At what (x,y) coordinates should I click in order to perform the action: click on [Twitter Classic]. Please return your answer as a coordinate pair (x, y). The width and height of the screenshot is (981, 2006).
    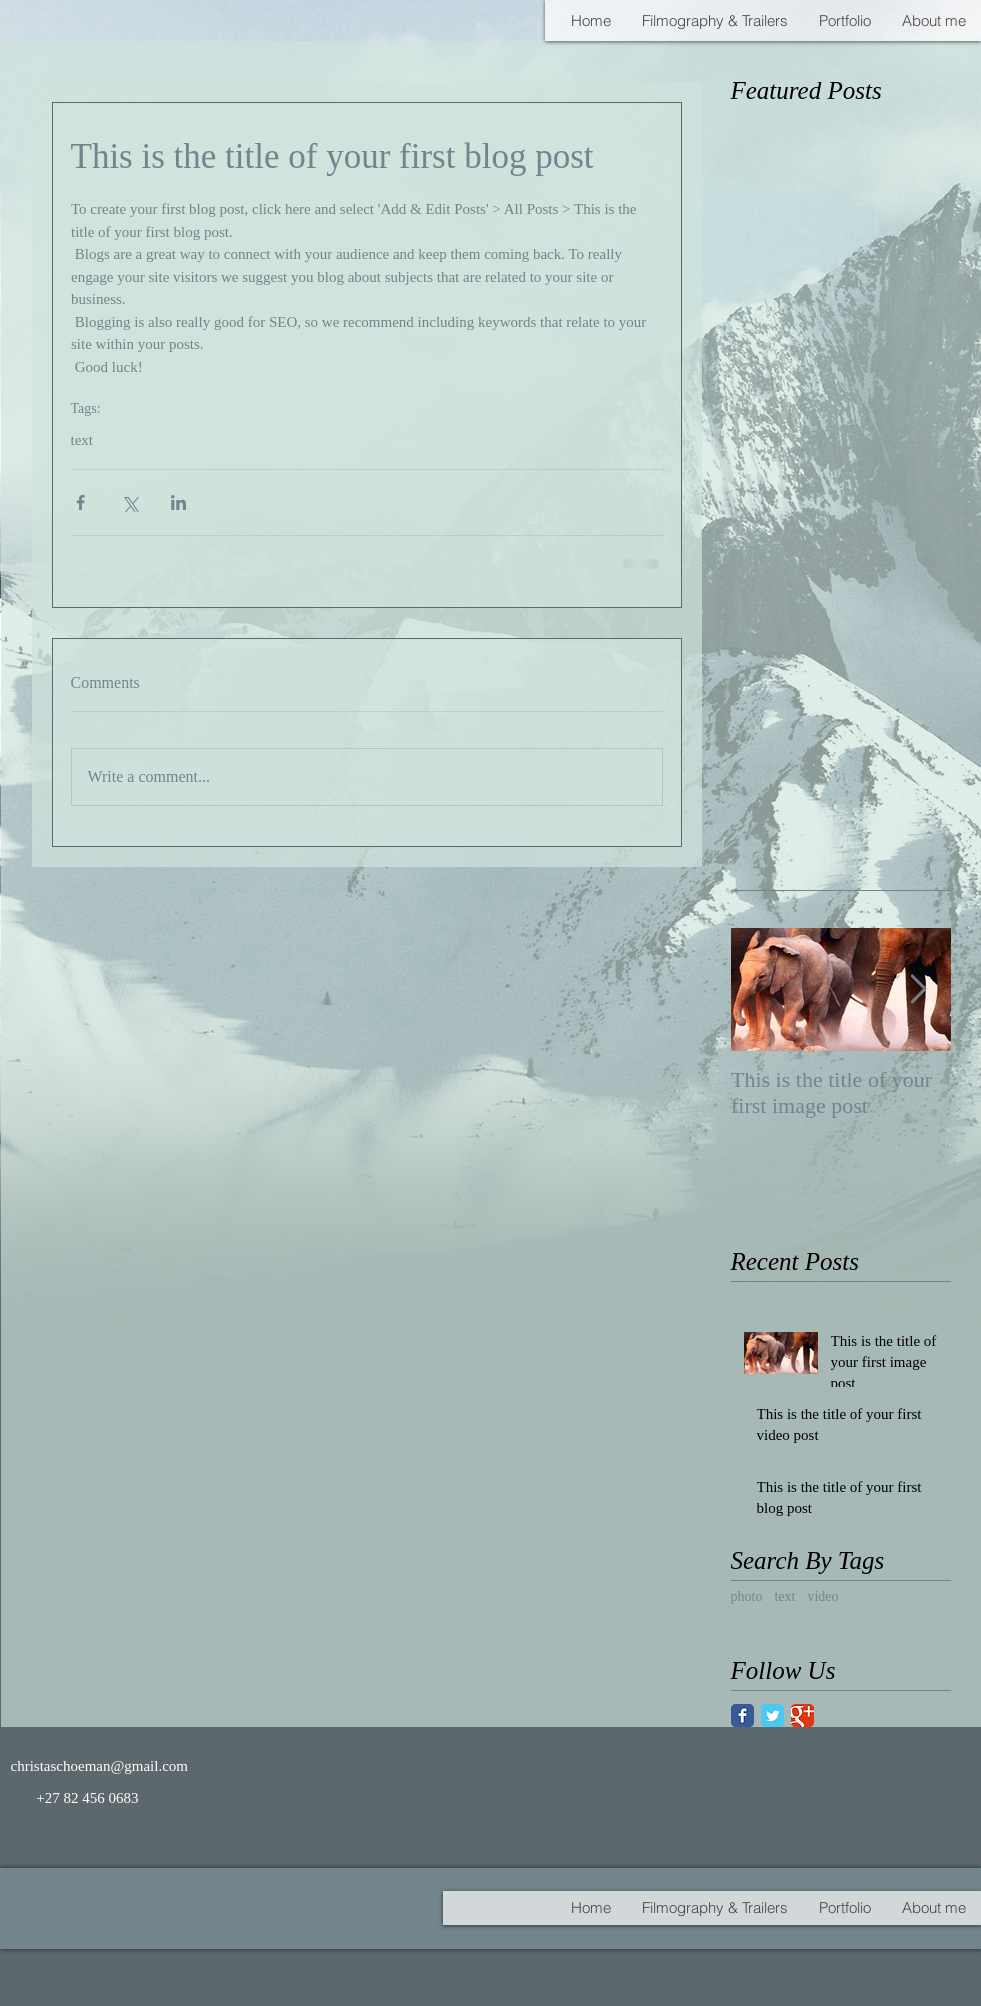
    Looking at the image, I should click on (772, 1715).